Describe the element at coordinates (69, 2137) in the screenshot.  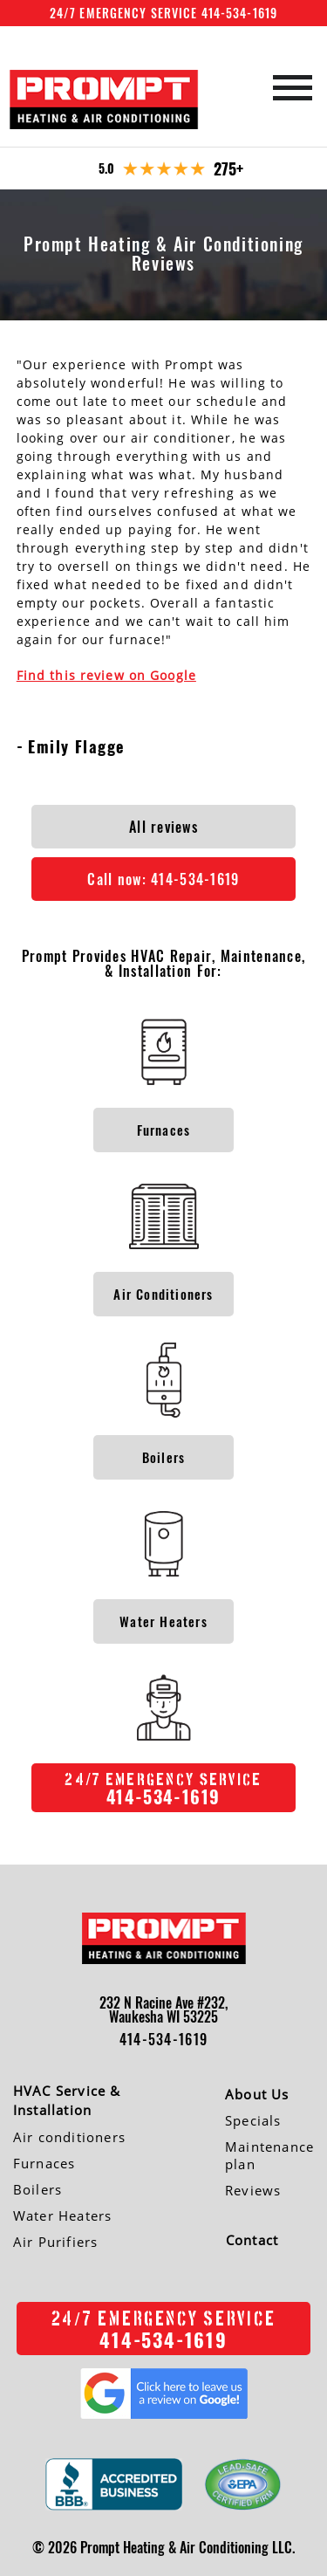
I see `Air conditioners` at that location.